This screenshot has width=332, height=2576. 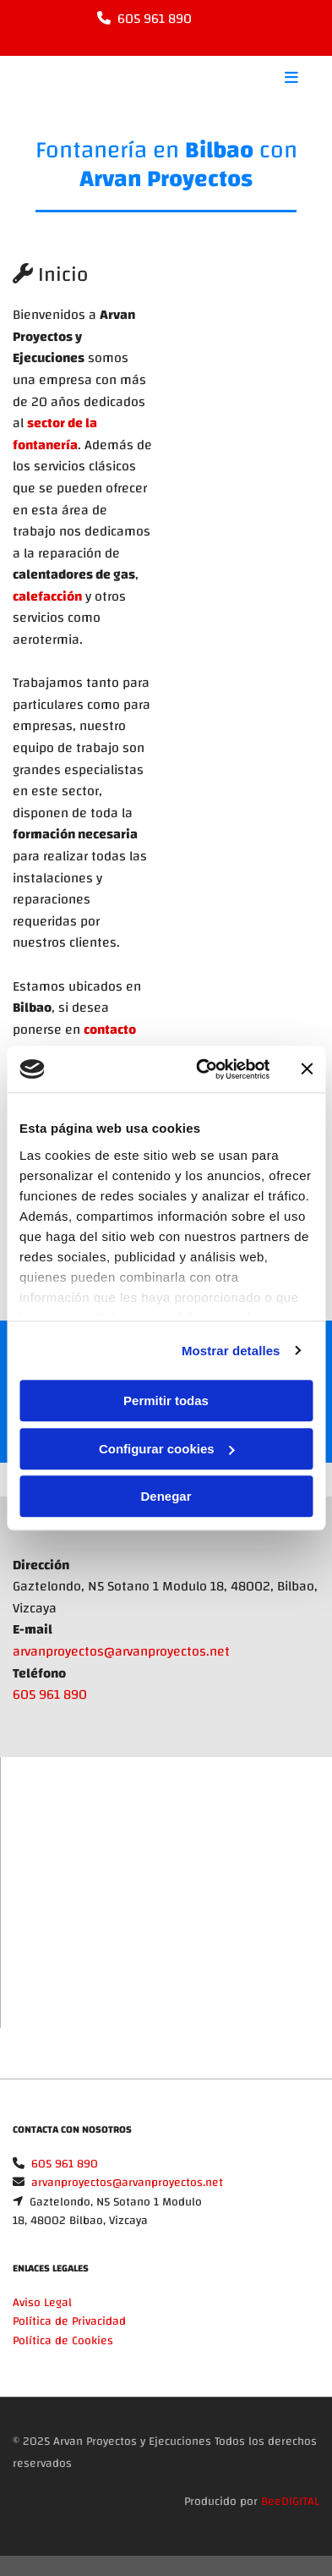 I want to click on BeeDIGITAL, so click(x=290, y=2502).